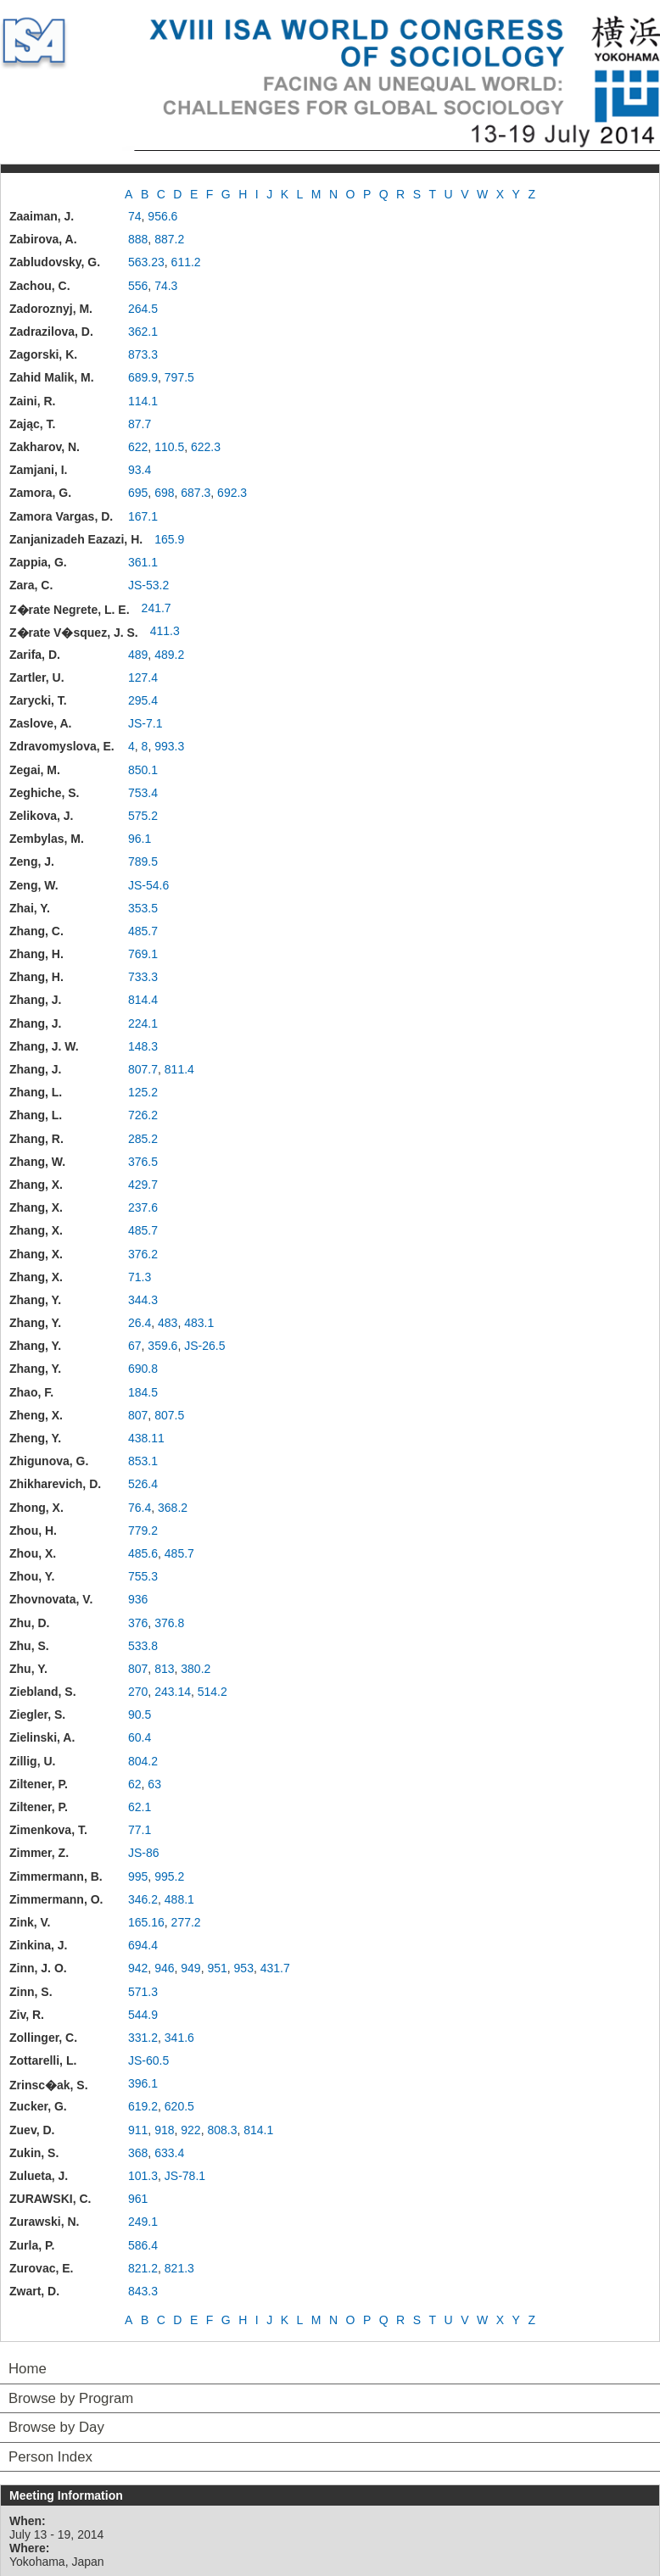  I want to click on 264.5, so click(143, 308).